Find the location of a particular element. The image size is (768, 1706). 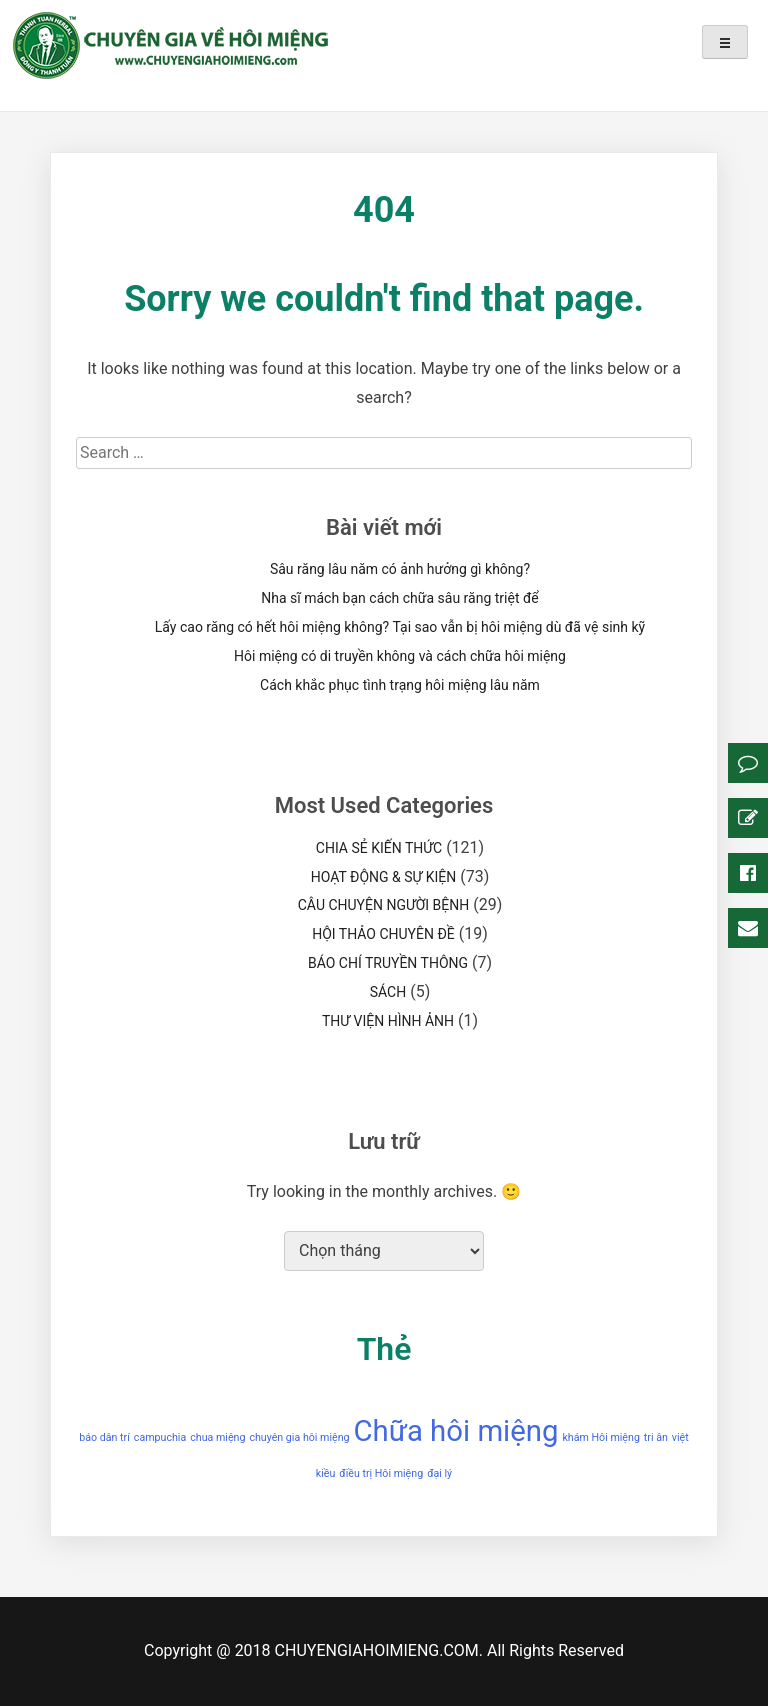

CÂU CHUYỆN NGƯỜI BỆNH is located at coordinates (384, 905).